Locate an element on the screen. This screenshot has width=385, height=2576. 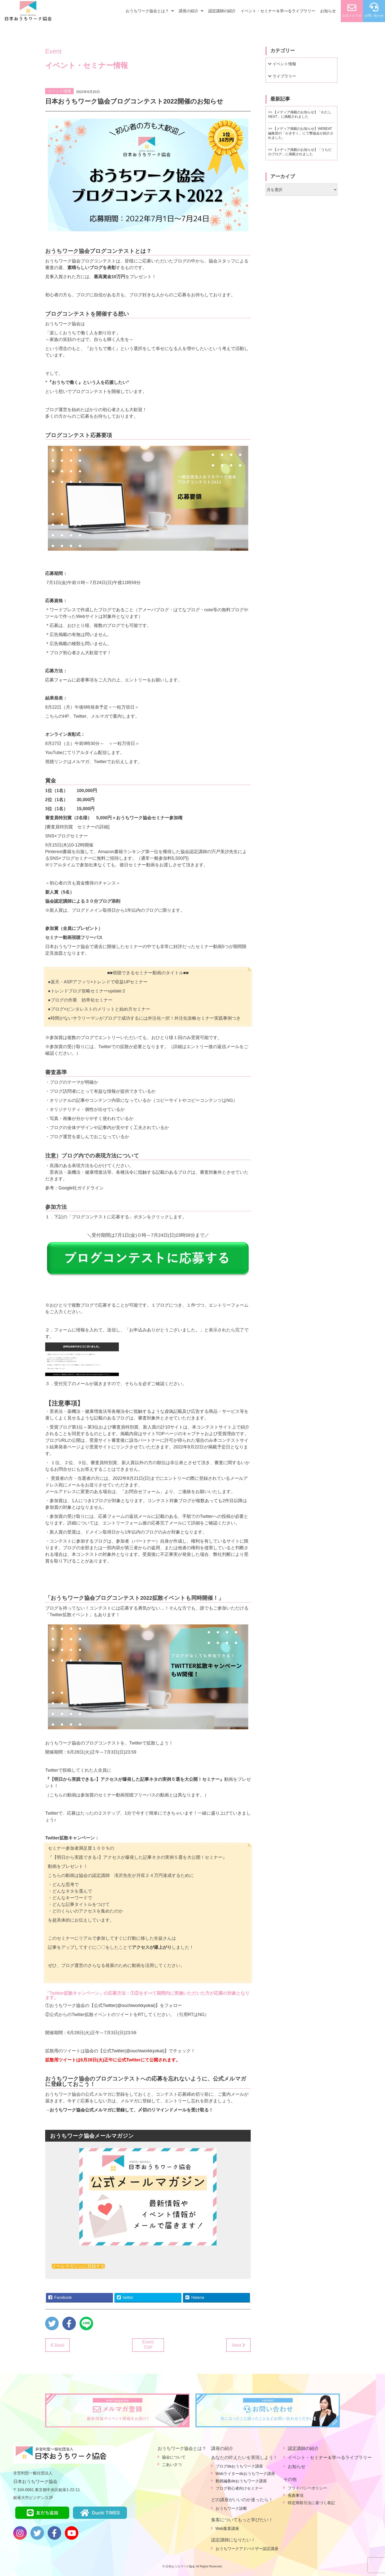
動画編集deおうちワーク講座 is located at coordinates (241, 2481).